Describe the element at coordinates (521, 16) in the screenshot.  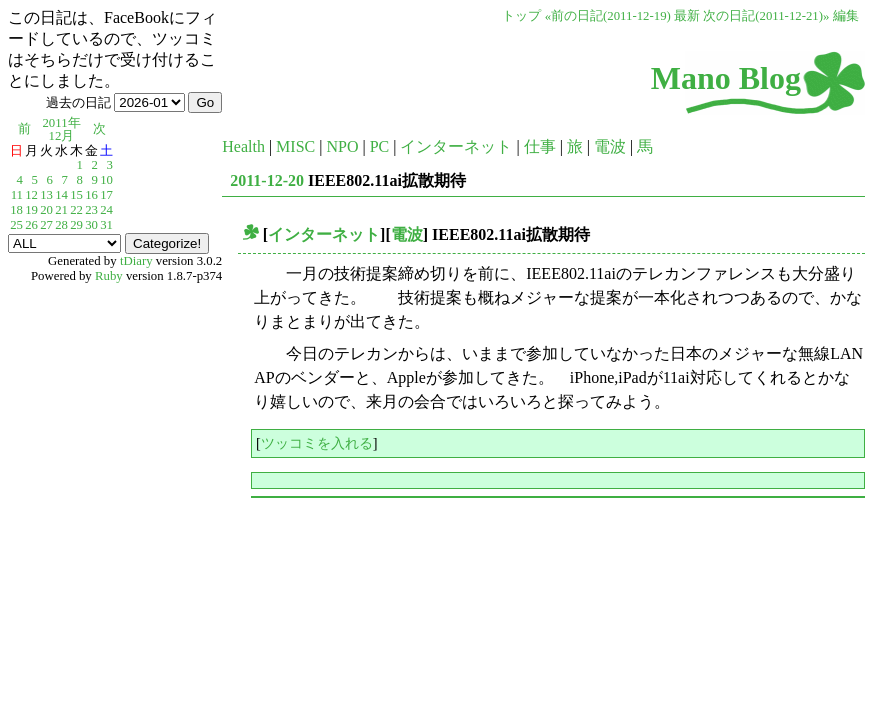
I see `トップ` at that location.